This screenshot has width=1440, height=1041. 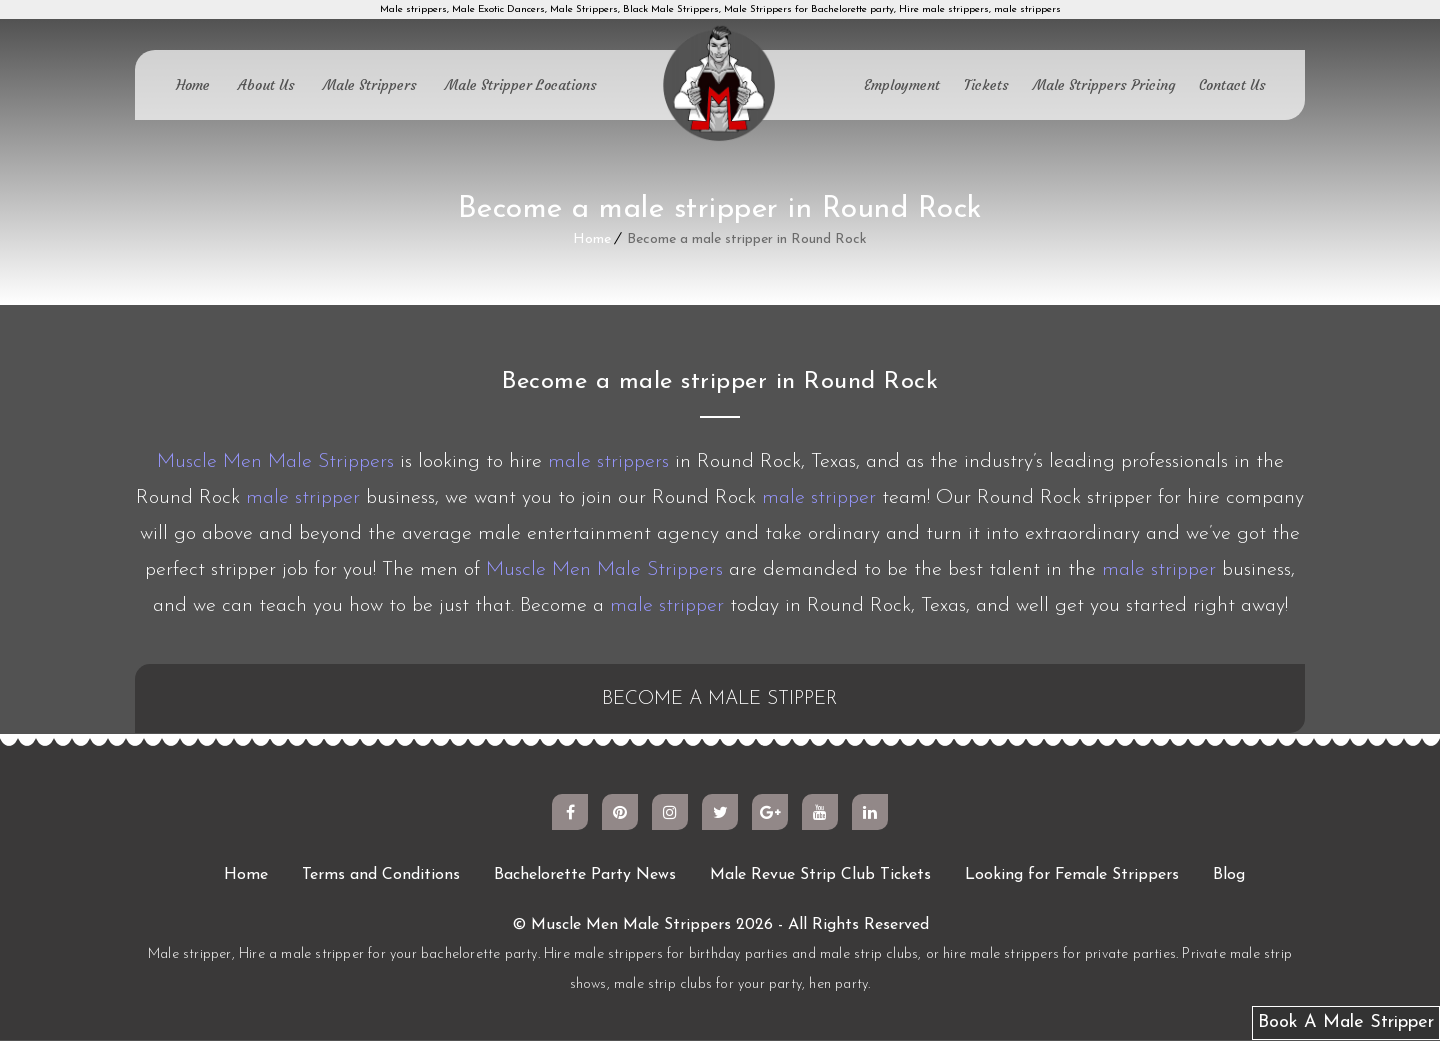 What do you see at coordinates (1072, 876) in the screenshot?
I see `Looking for Female Strippers` at bounding box center [1072, 876].